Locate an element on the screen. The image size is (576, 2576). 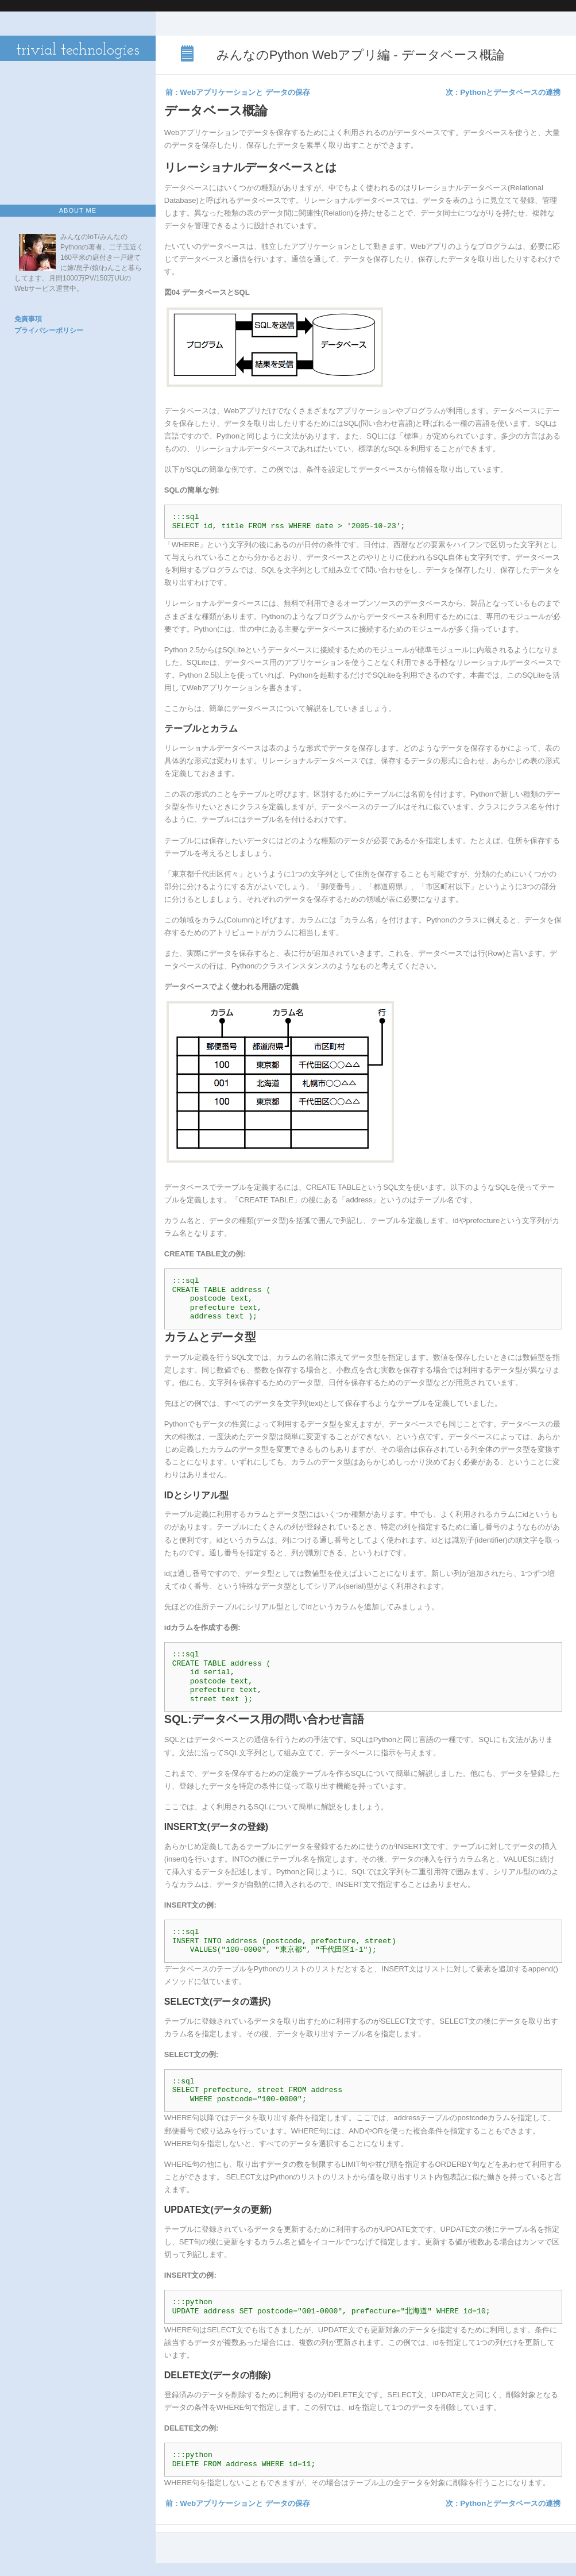
次 : Pythonとデータベースの連携 is located at coordinates (503, 92).